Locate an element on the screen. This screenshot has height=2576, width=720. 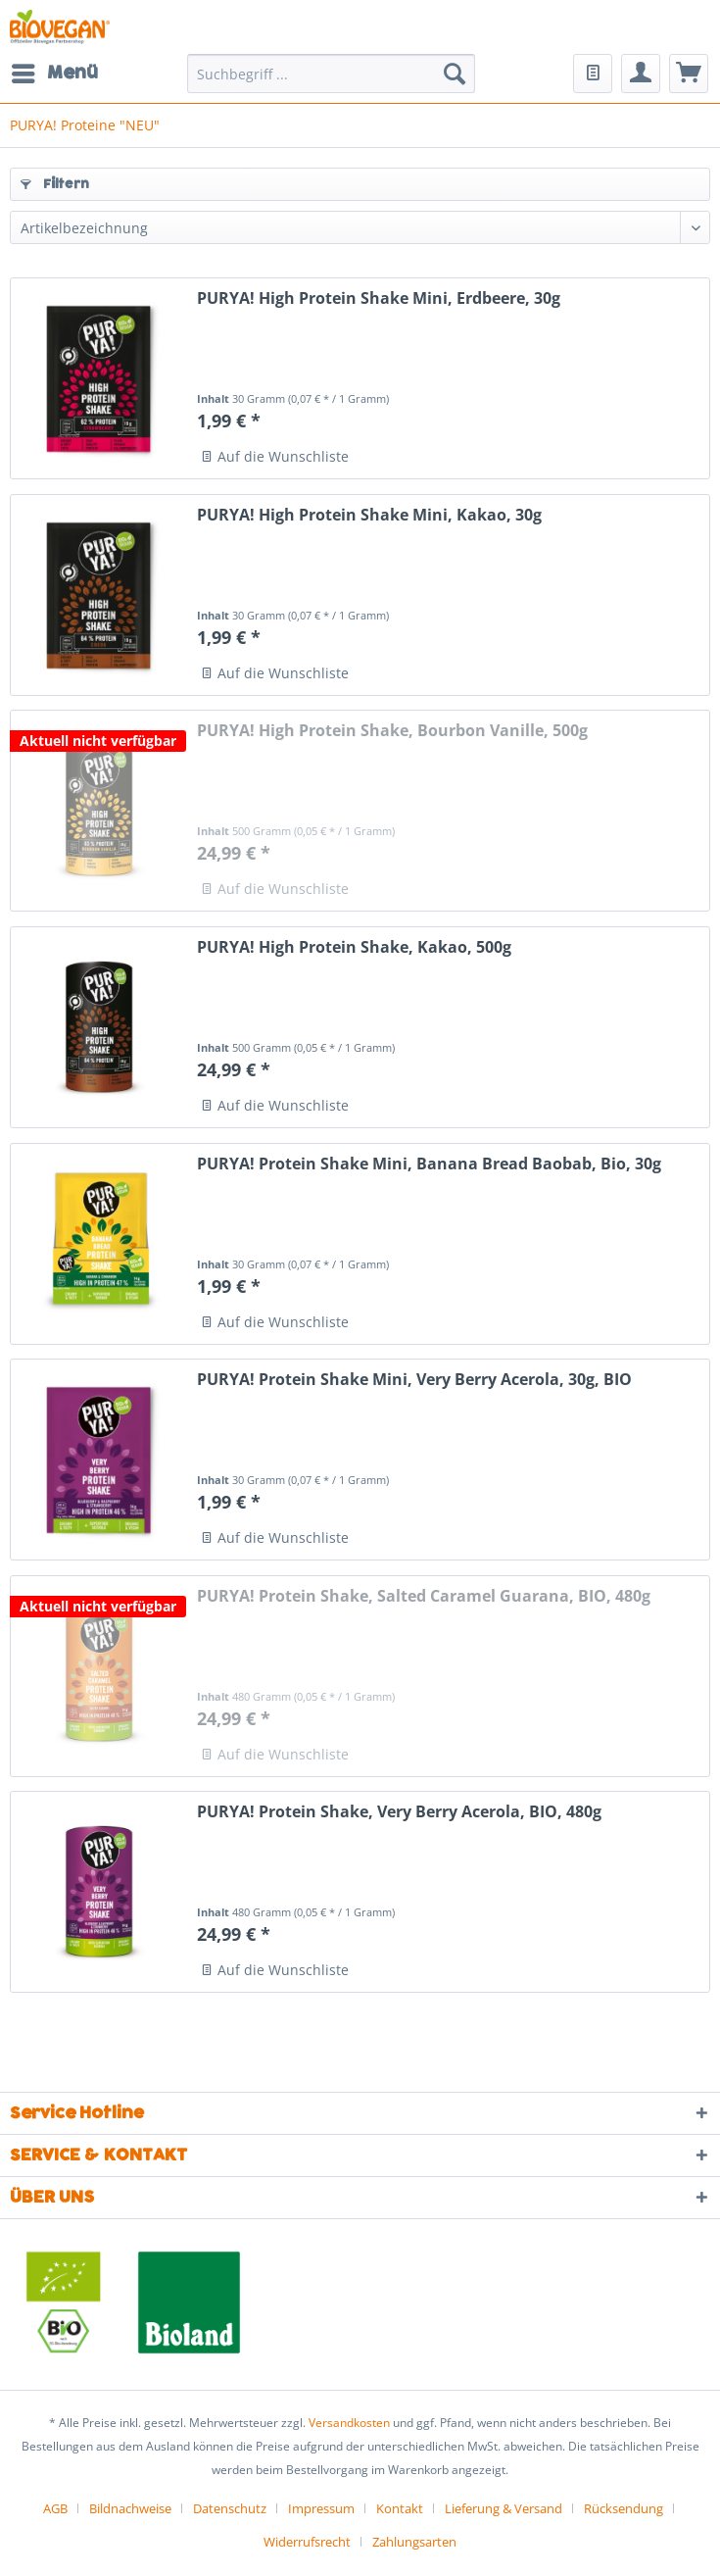
PURYA! High Protein Shake Mini, Erdbeere, 30g is located at coordinates (378, 298).